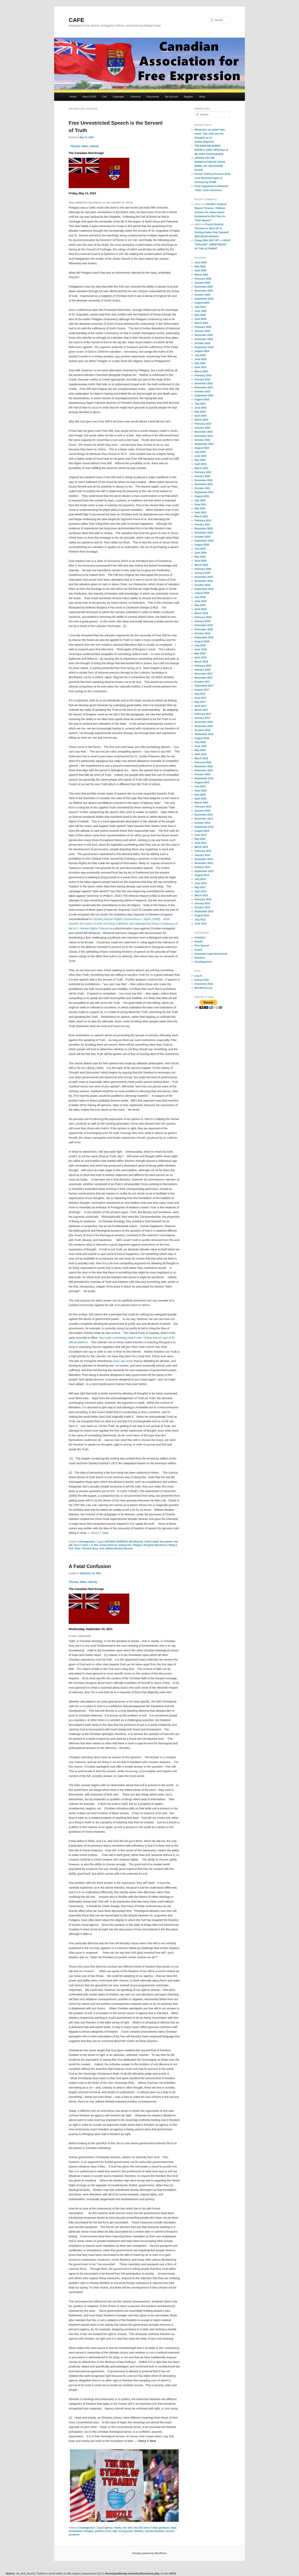 The width and height of the screenshot is (299, 2576). What do you see at coordinates (202, 855) in the screenshot?
I see `January 2014` at bounding box center [202, 855].